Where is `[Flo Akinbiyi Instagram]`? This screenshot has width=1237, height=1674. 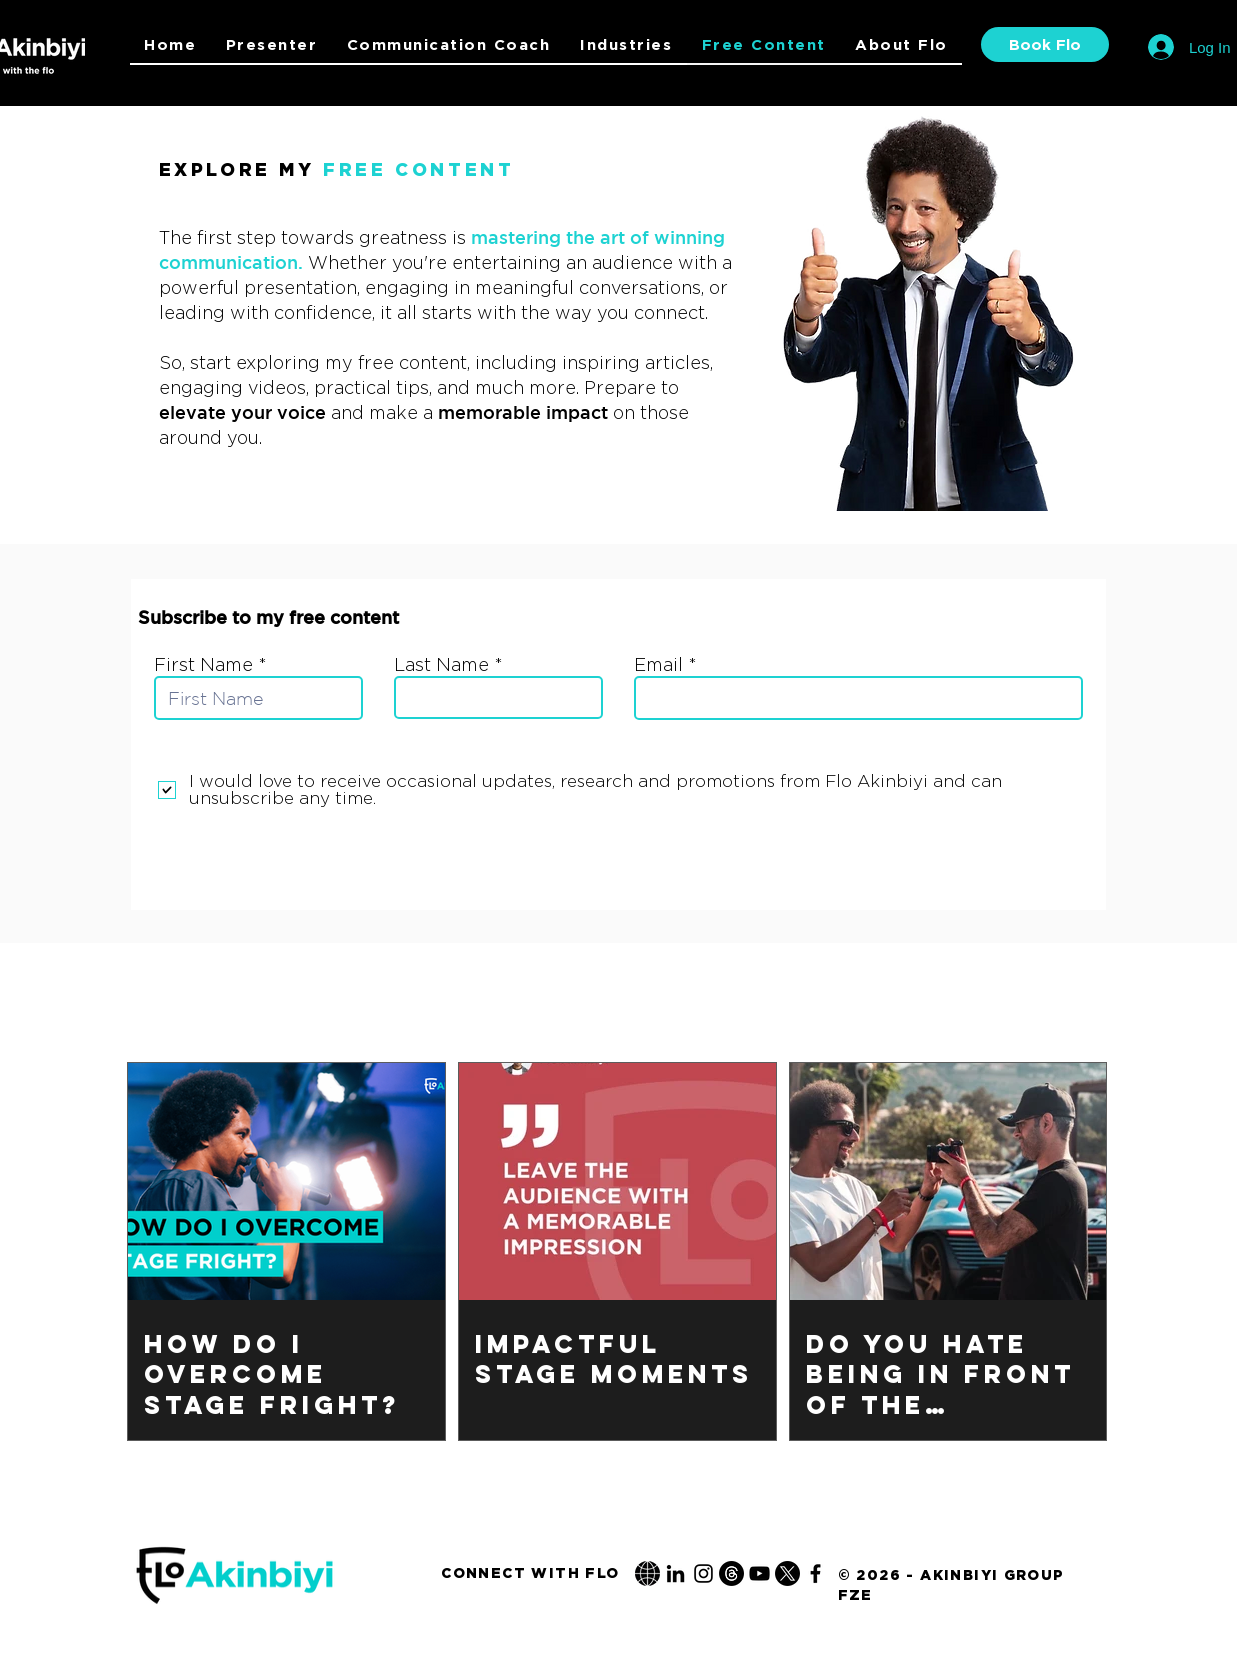
[Flo Akinbiyi Instagram] is located at coordinates (703, 1573).